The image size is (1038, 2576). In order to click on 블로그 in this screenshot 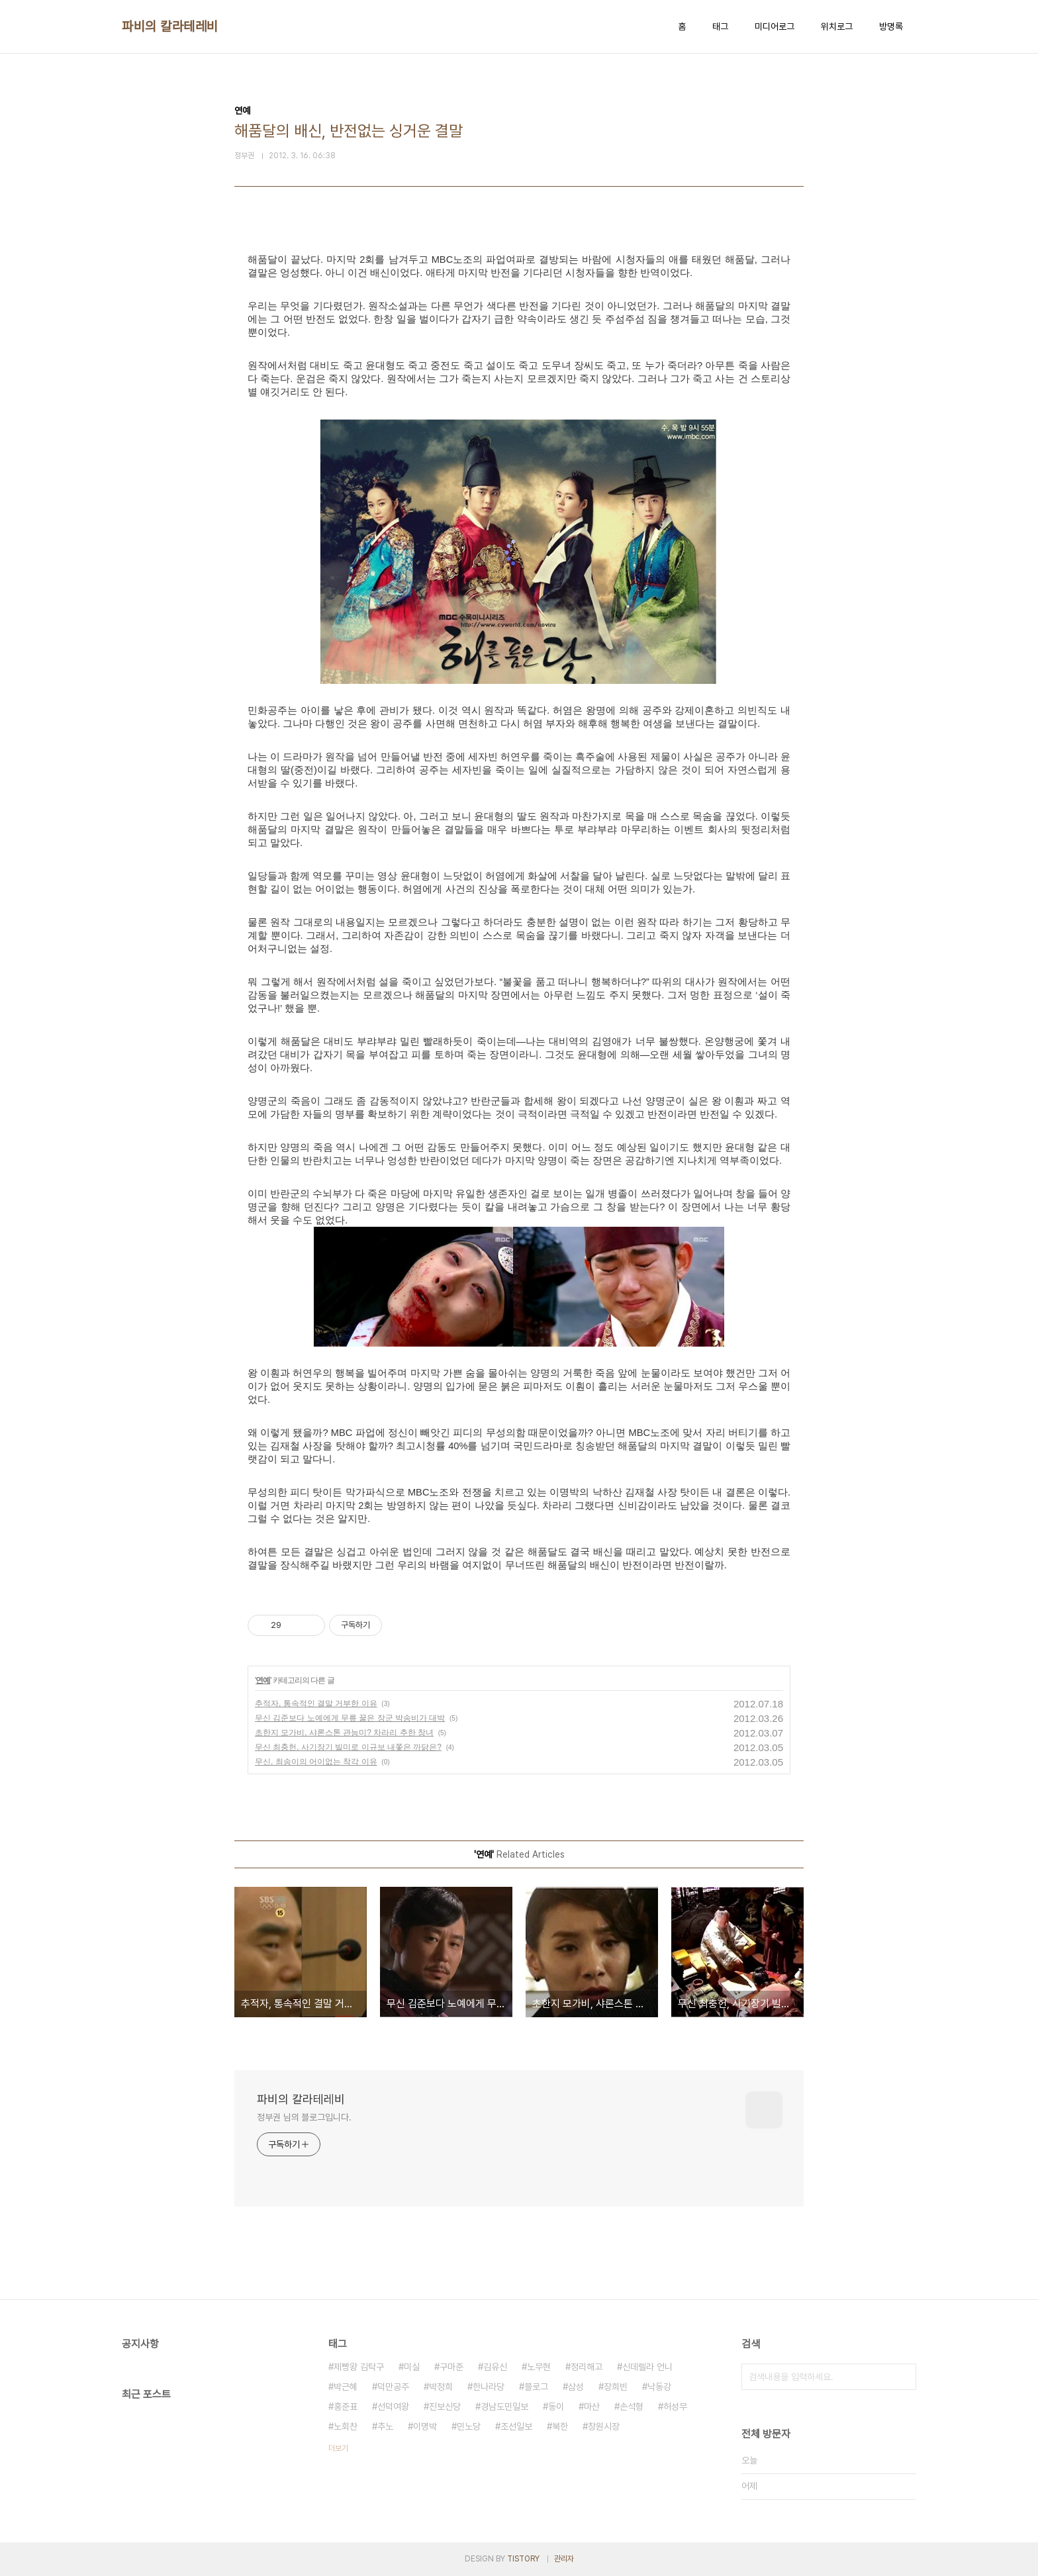, I will do `click(536, 2386)`.